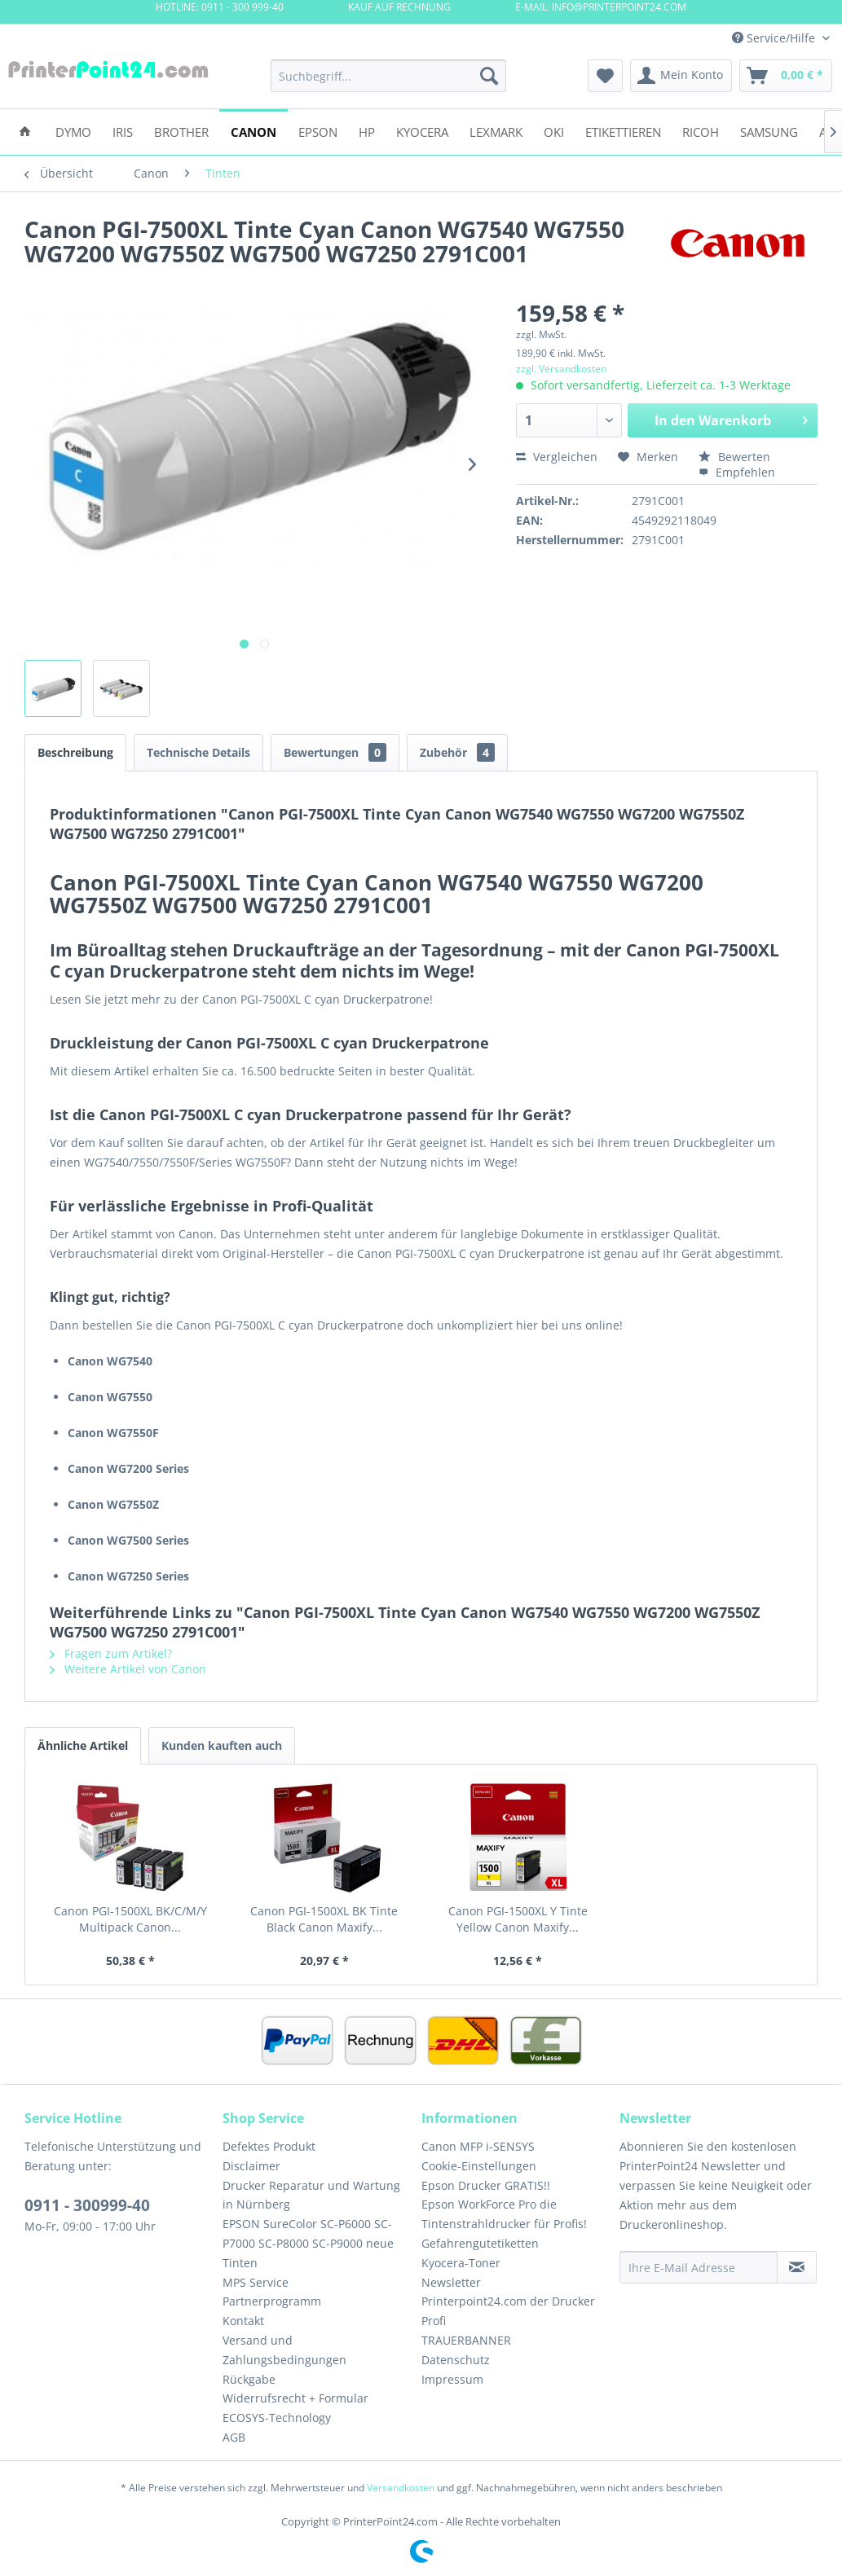 The image size is (842, 2576). Describe the element at coordinates (269, 2146) in the screenshot. I see `Defektes Produkt` at that location.